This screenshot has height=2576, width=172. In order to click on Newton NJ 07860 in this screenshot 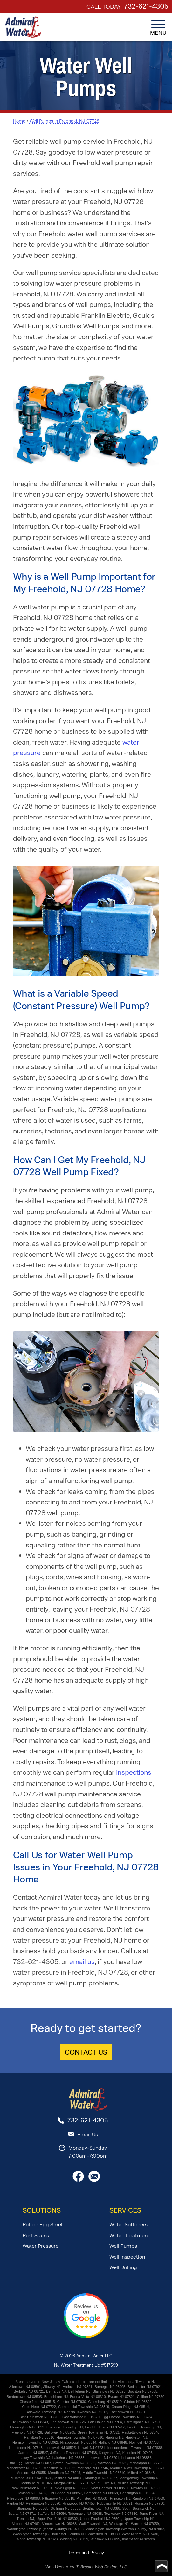, I will do `click(145, 2488)`.